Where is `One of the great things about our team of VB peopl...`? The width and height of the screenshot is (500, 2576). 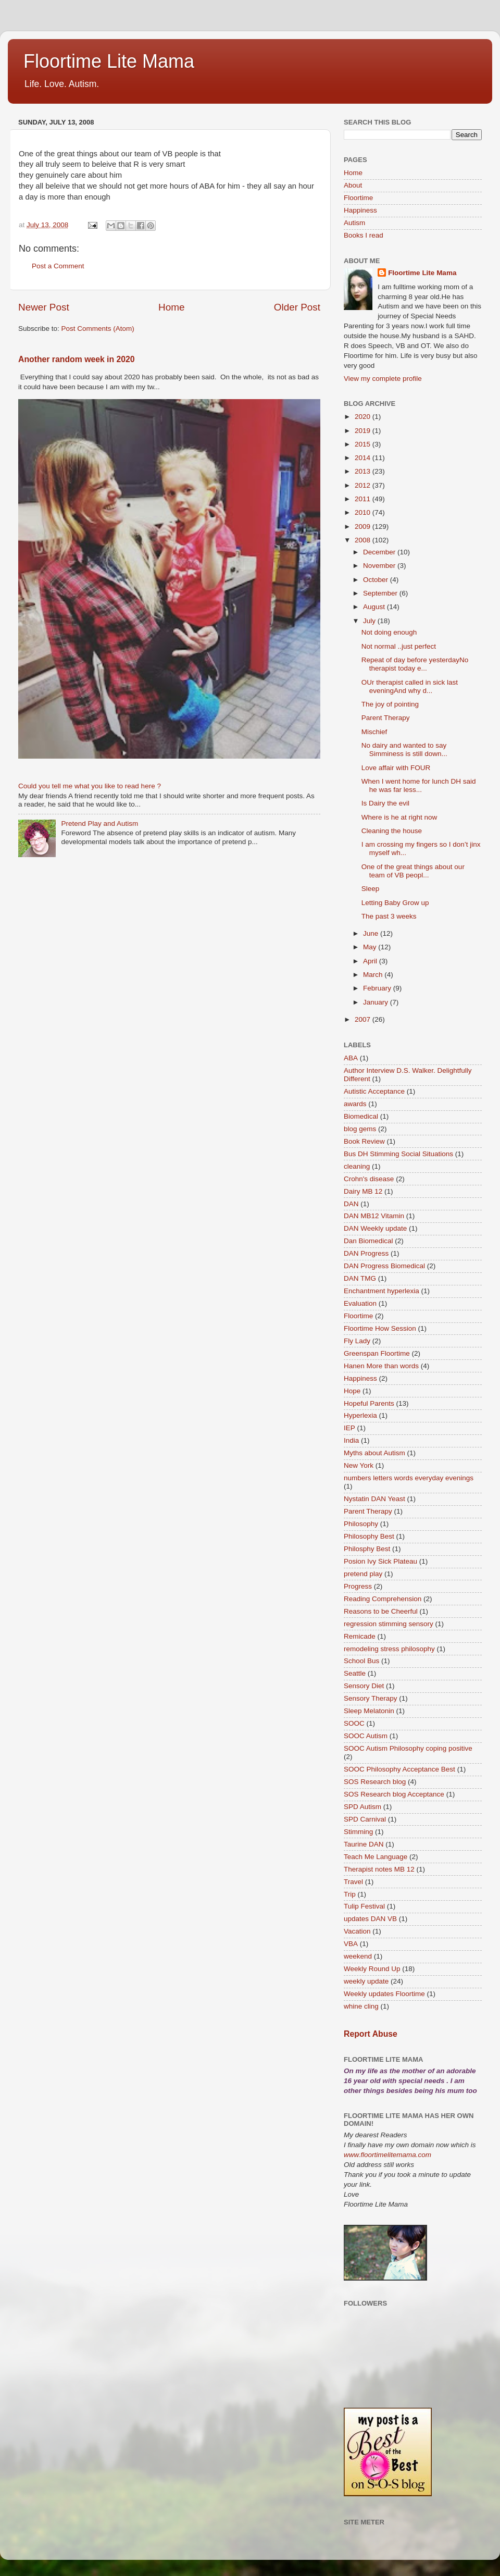
One of the great things about our team of VB peopl... is located at coordinates (413, 871).